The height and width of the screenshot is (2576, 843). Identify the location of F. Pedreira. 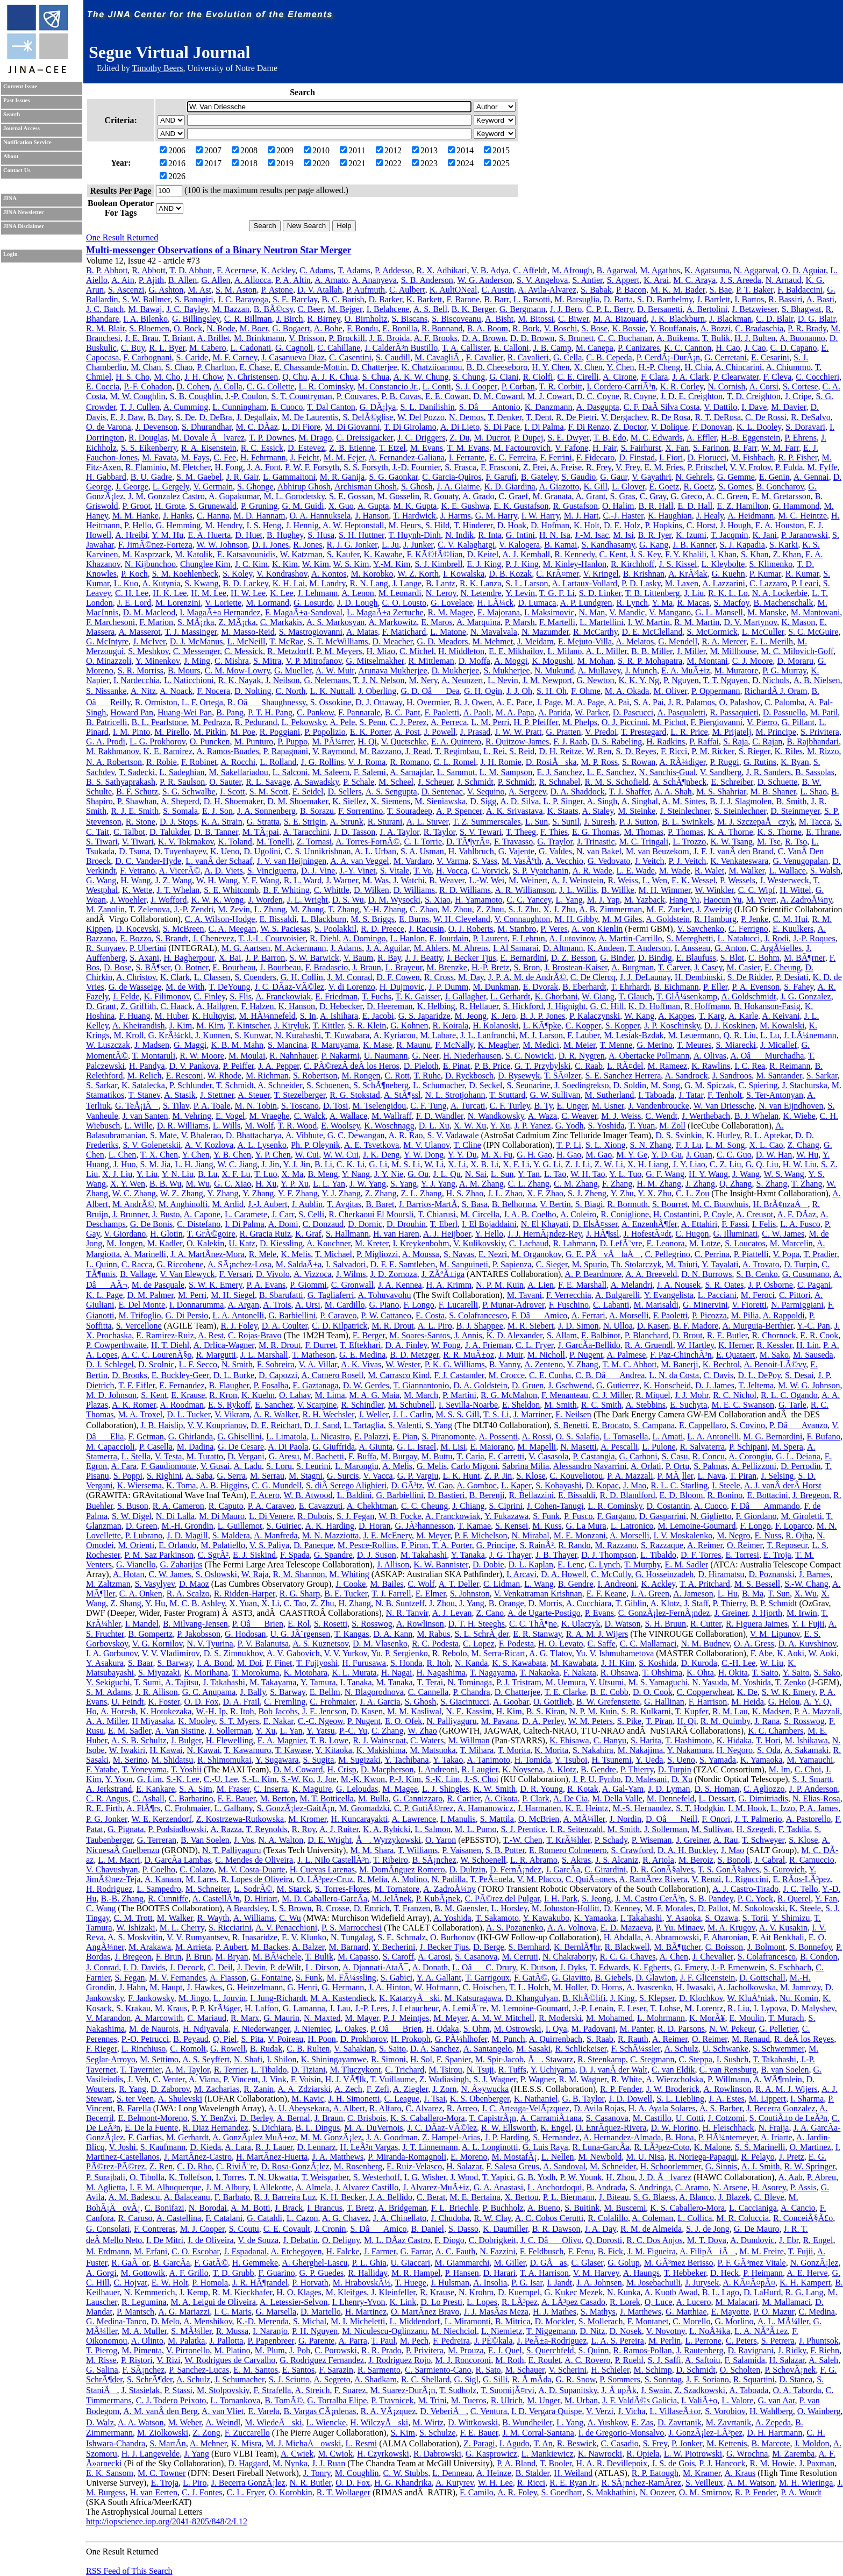
(451, 2340).